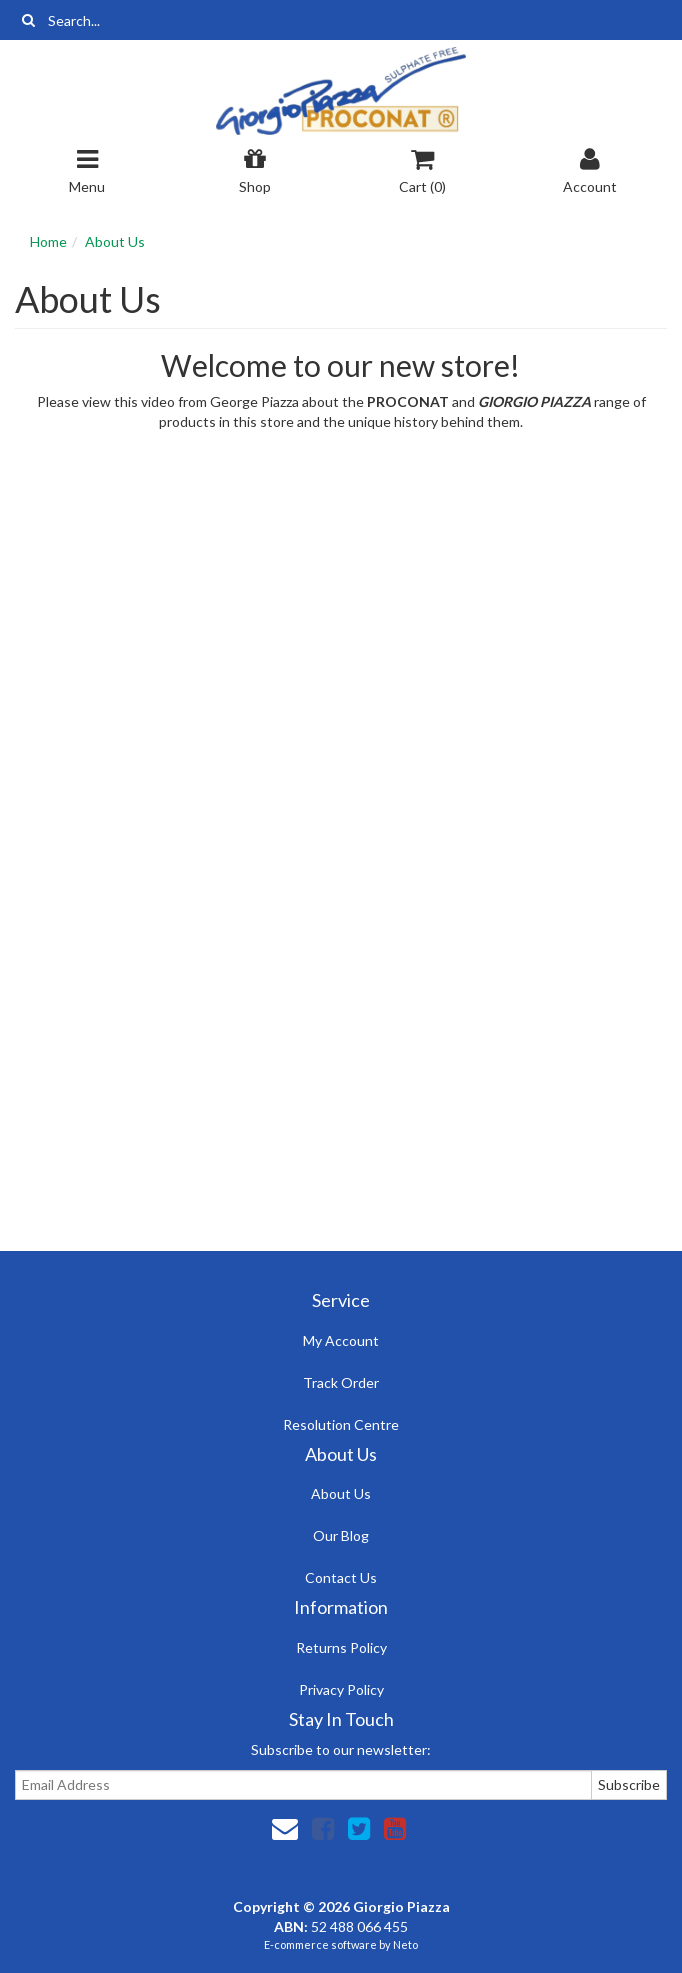 This screenshot has height=1973, width=682. What do you see at coordinates (115, 241) in the screenshot?
I see `About Us` at bounding box center [115, 241].